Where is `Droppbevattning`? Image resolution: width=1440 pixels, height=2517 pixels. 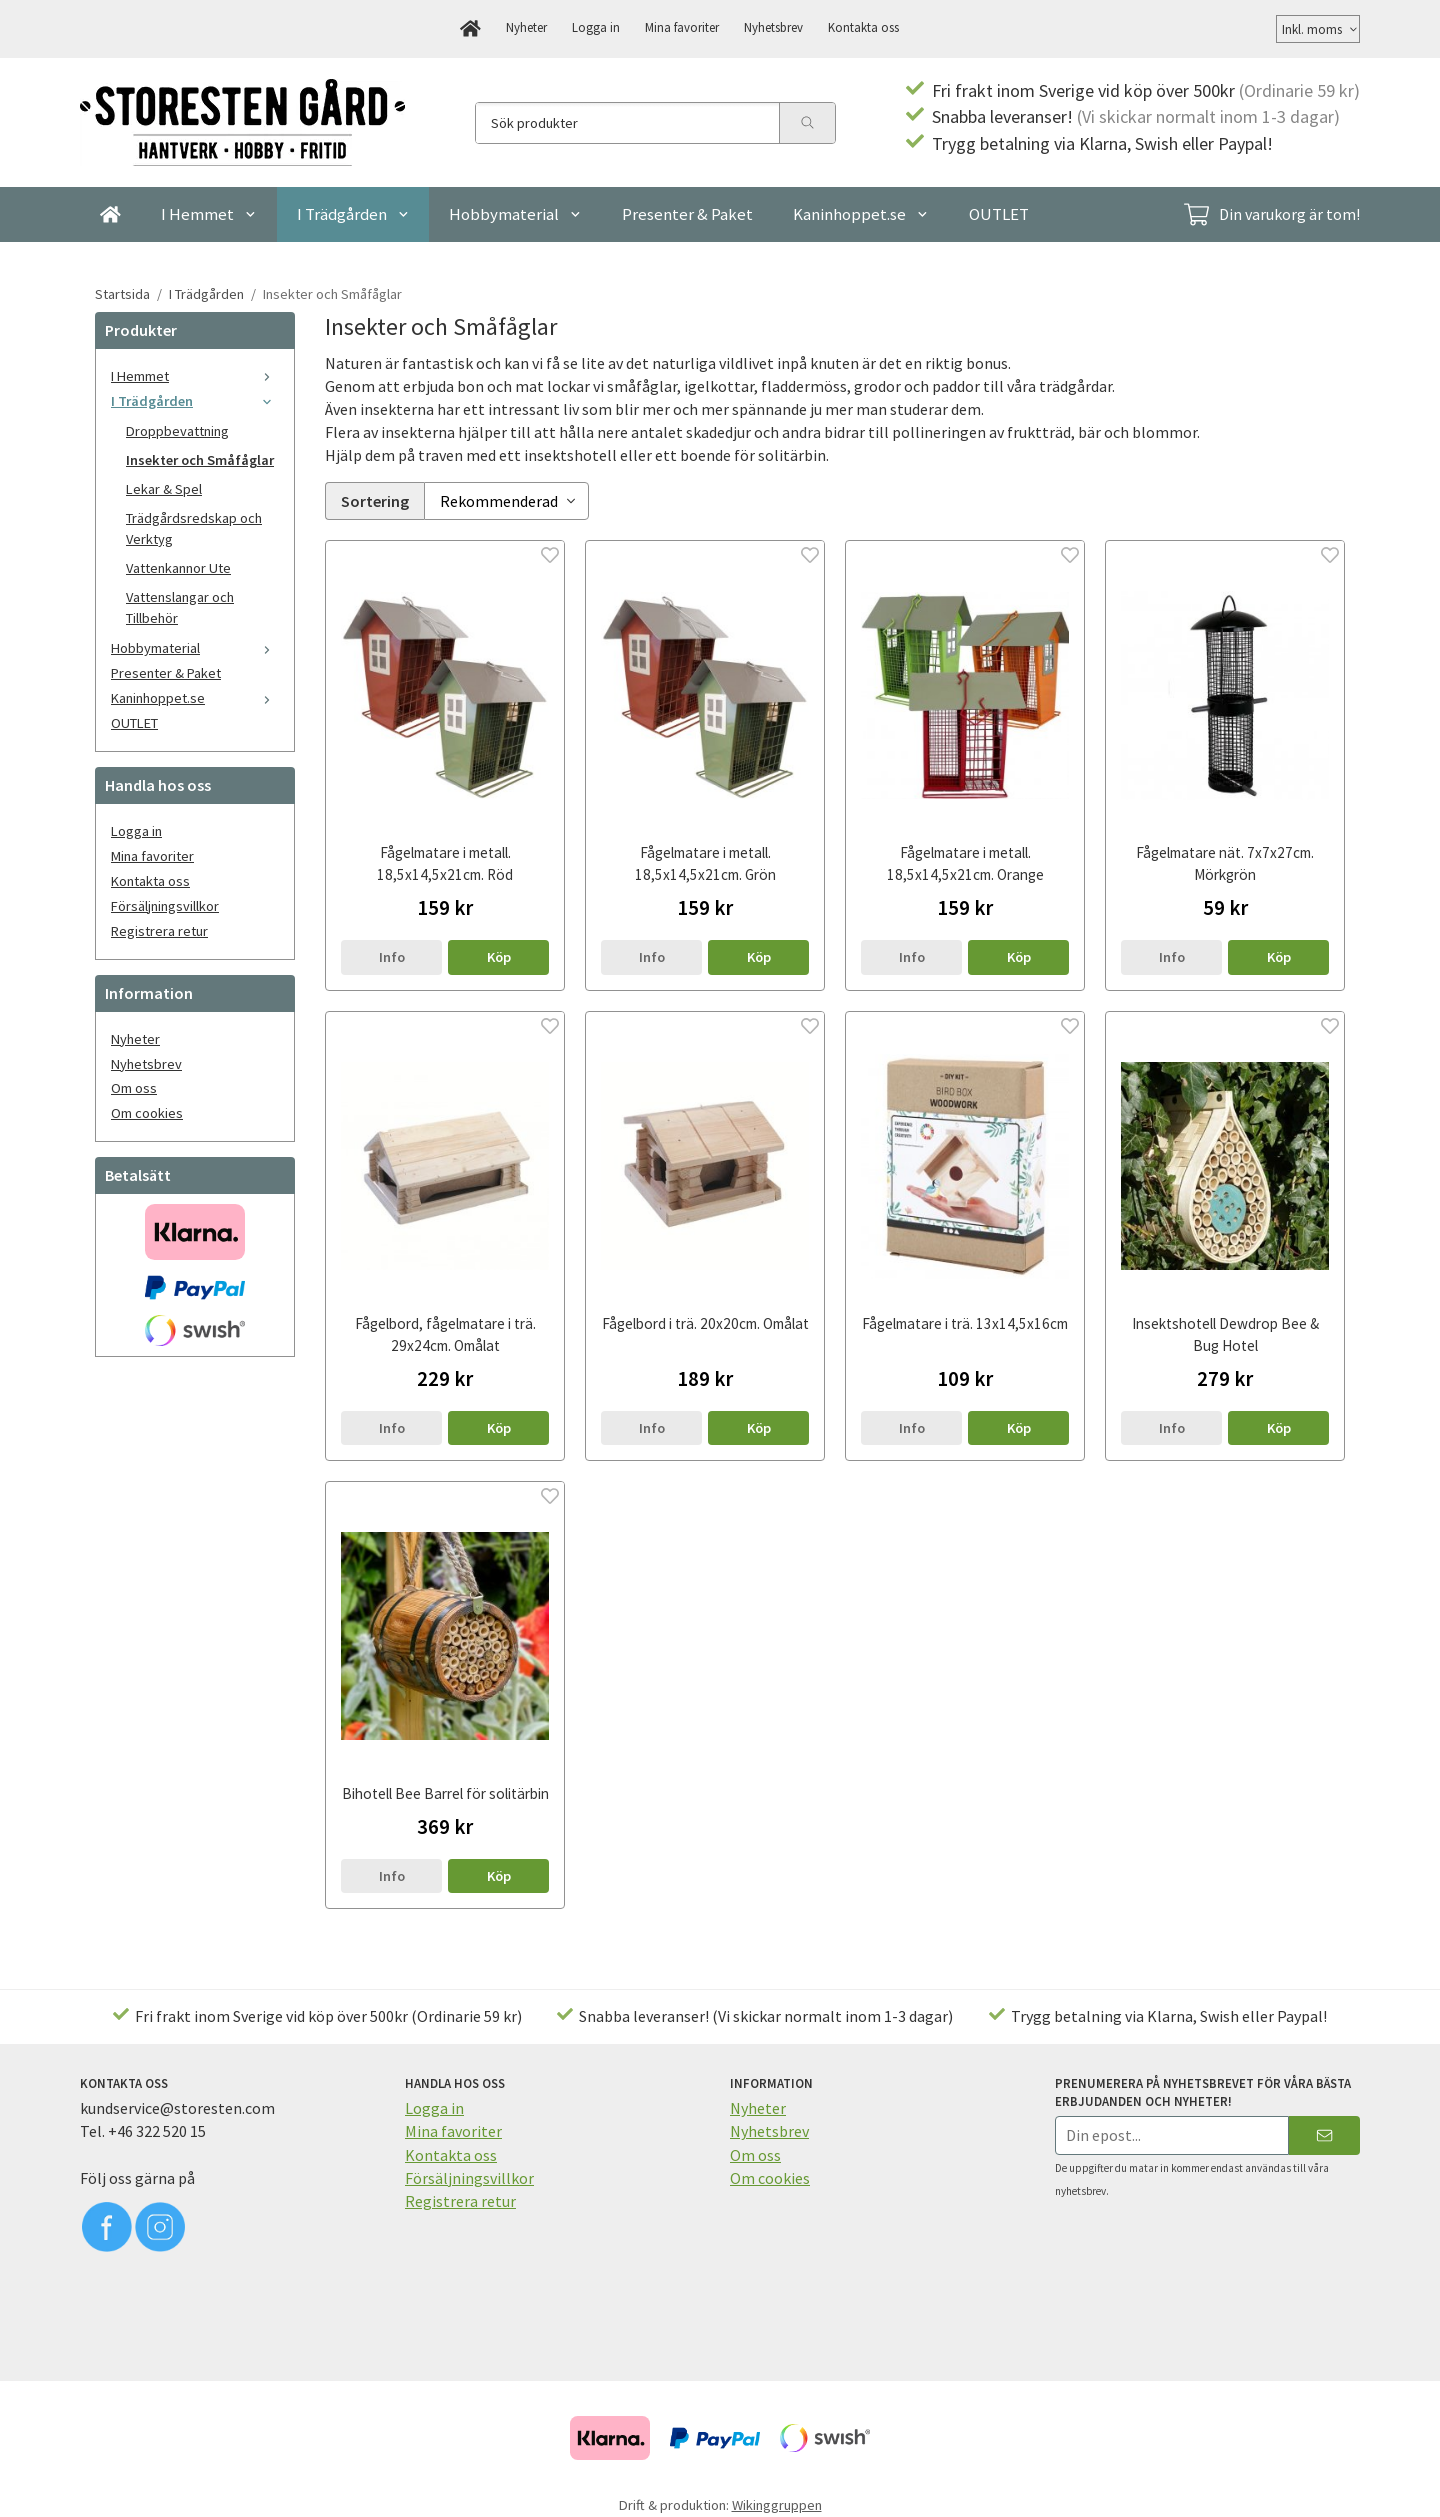
Droppbevattning is located at coordinates (177, 431).